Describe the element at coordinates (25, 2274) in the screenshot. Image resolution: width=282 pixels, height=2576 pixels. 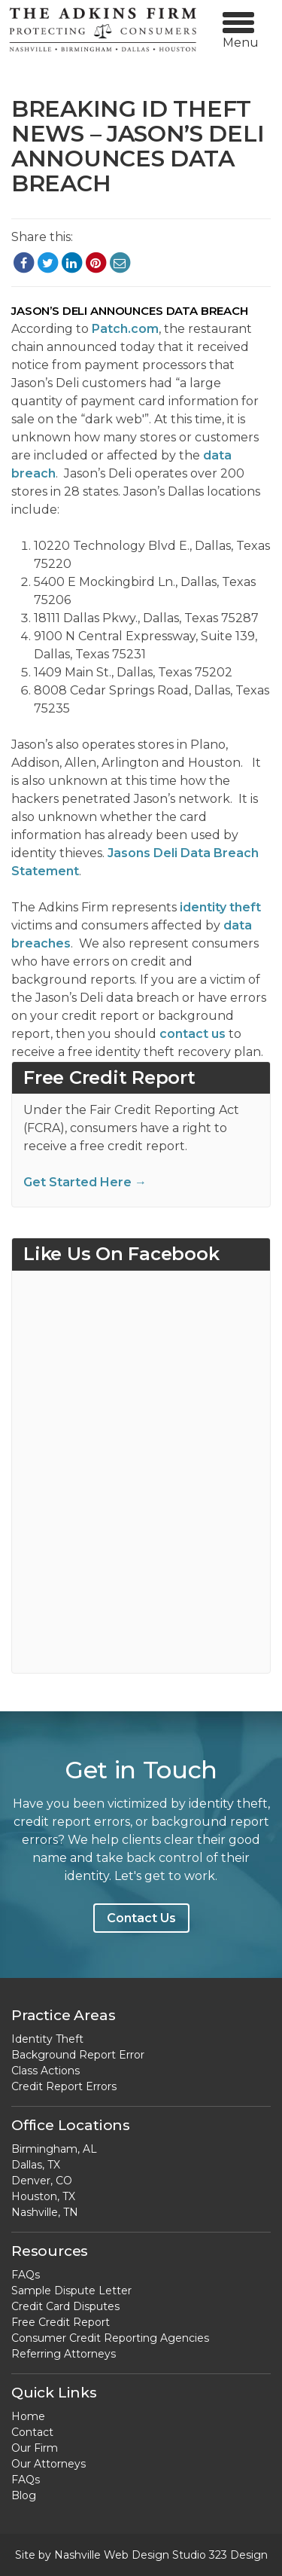
I see `FAQs` at that location.